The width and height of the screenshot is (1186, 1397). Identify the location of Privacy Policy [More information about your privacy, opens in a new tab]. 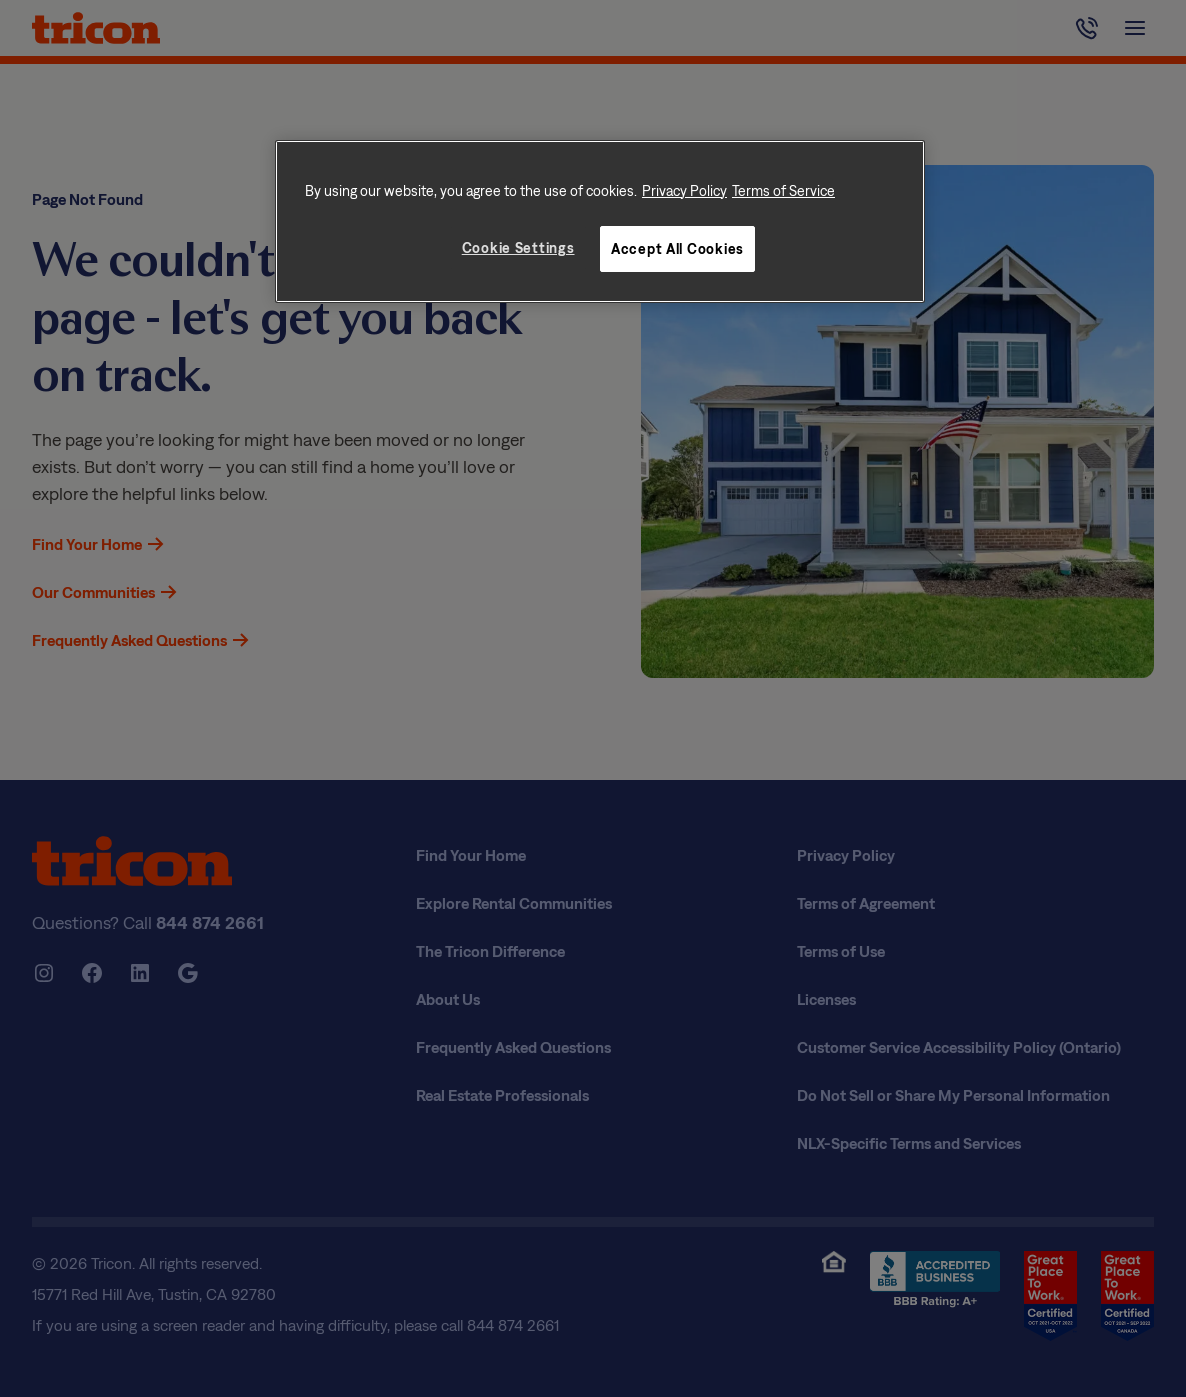
(684, 190).